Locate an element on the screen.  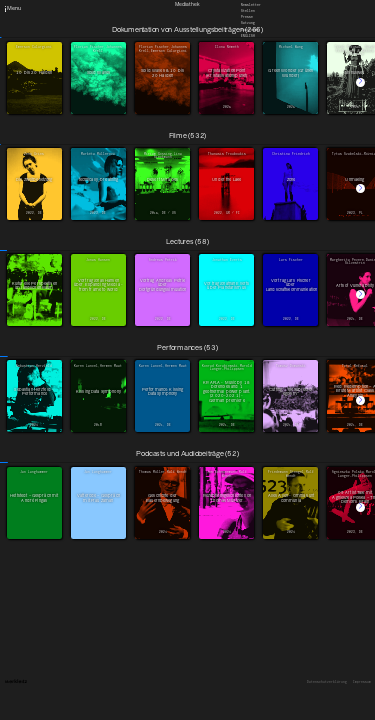
Newsletter is located at coordinates (251, 4).